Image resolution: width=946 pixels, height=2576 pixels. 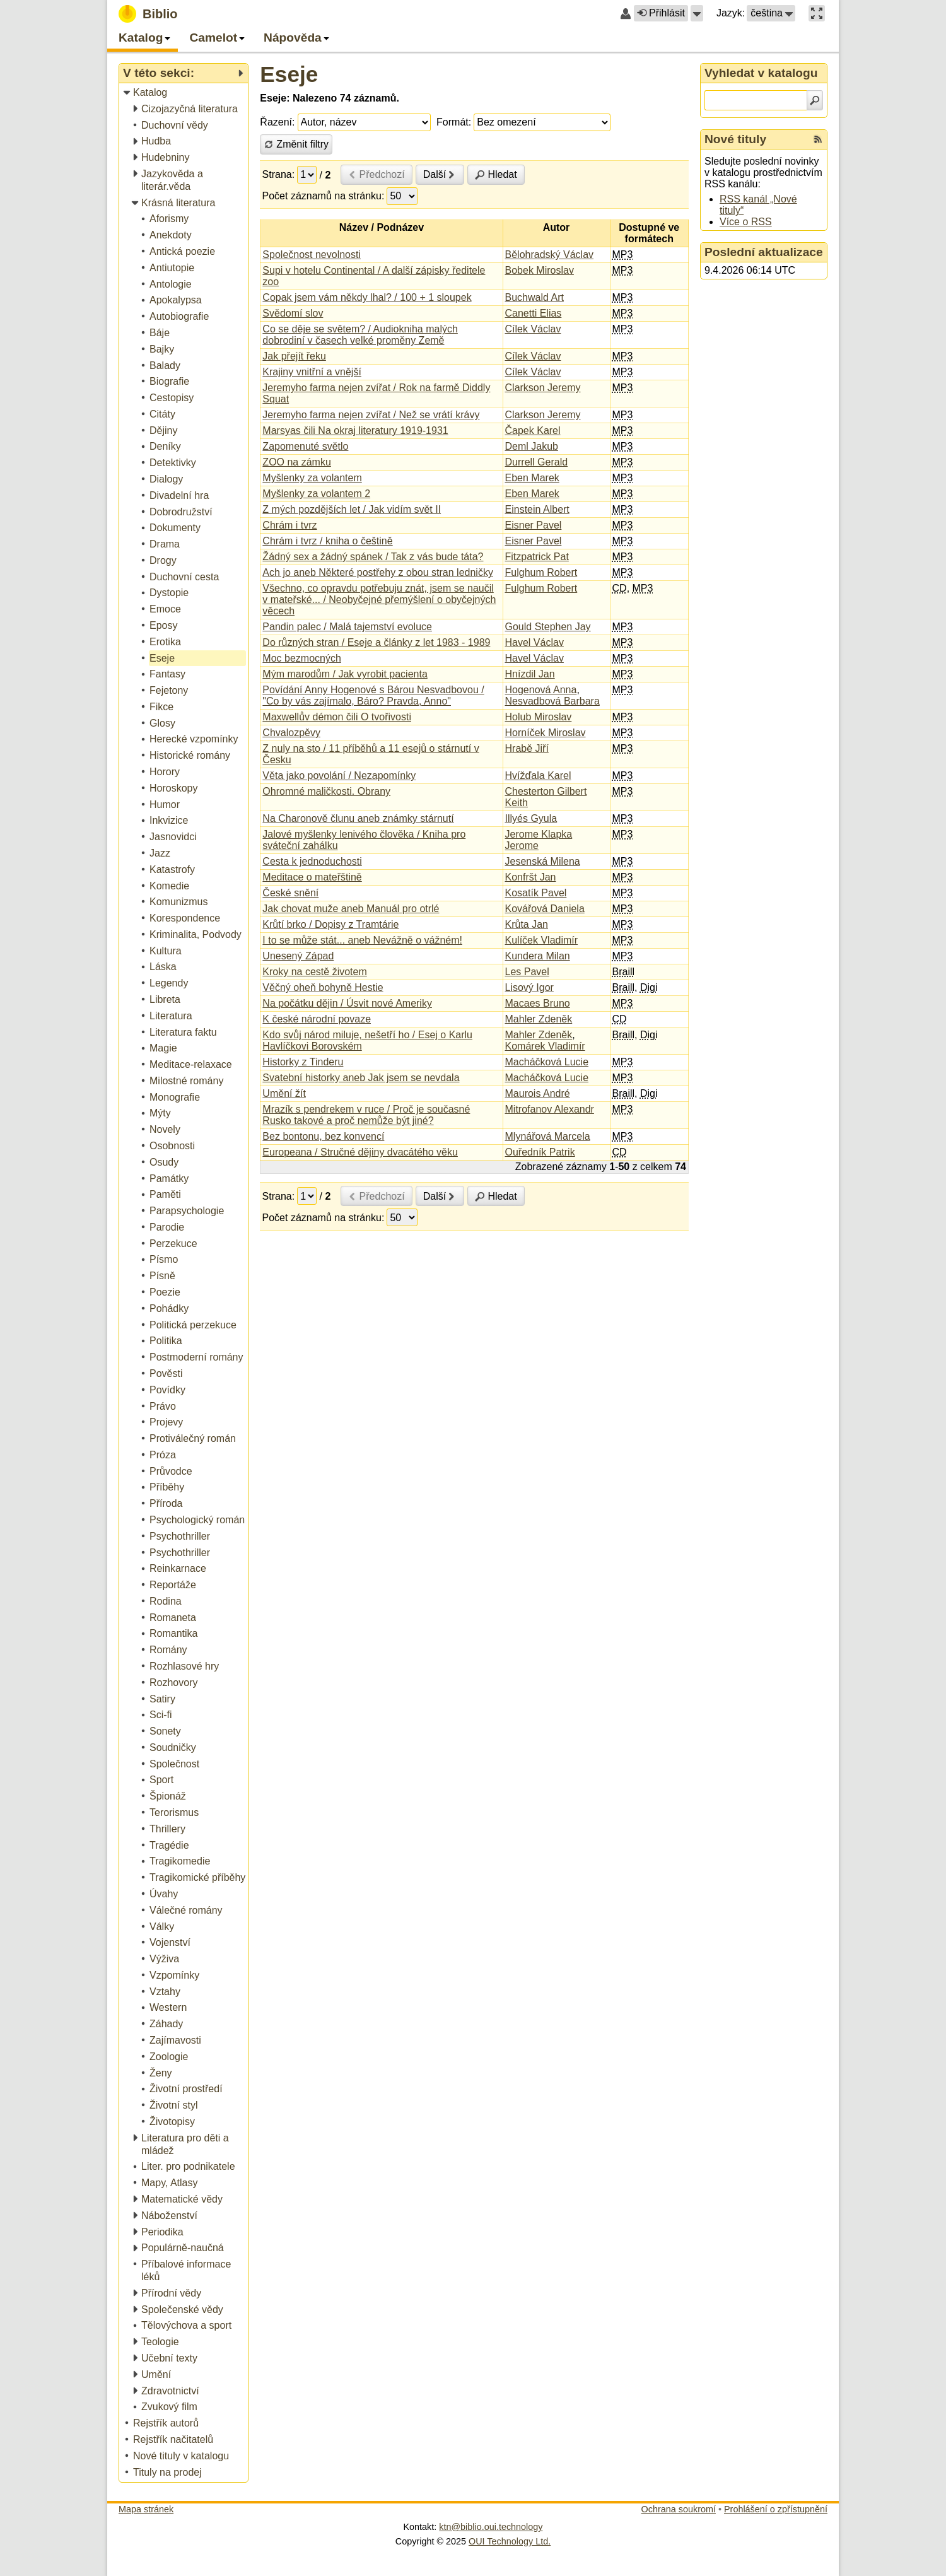 What do you see at coordinates (277, 122) in the screenshot?
I see `Řazení:` at bounding box center [277, 122].